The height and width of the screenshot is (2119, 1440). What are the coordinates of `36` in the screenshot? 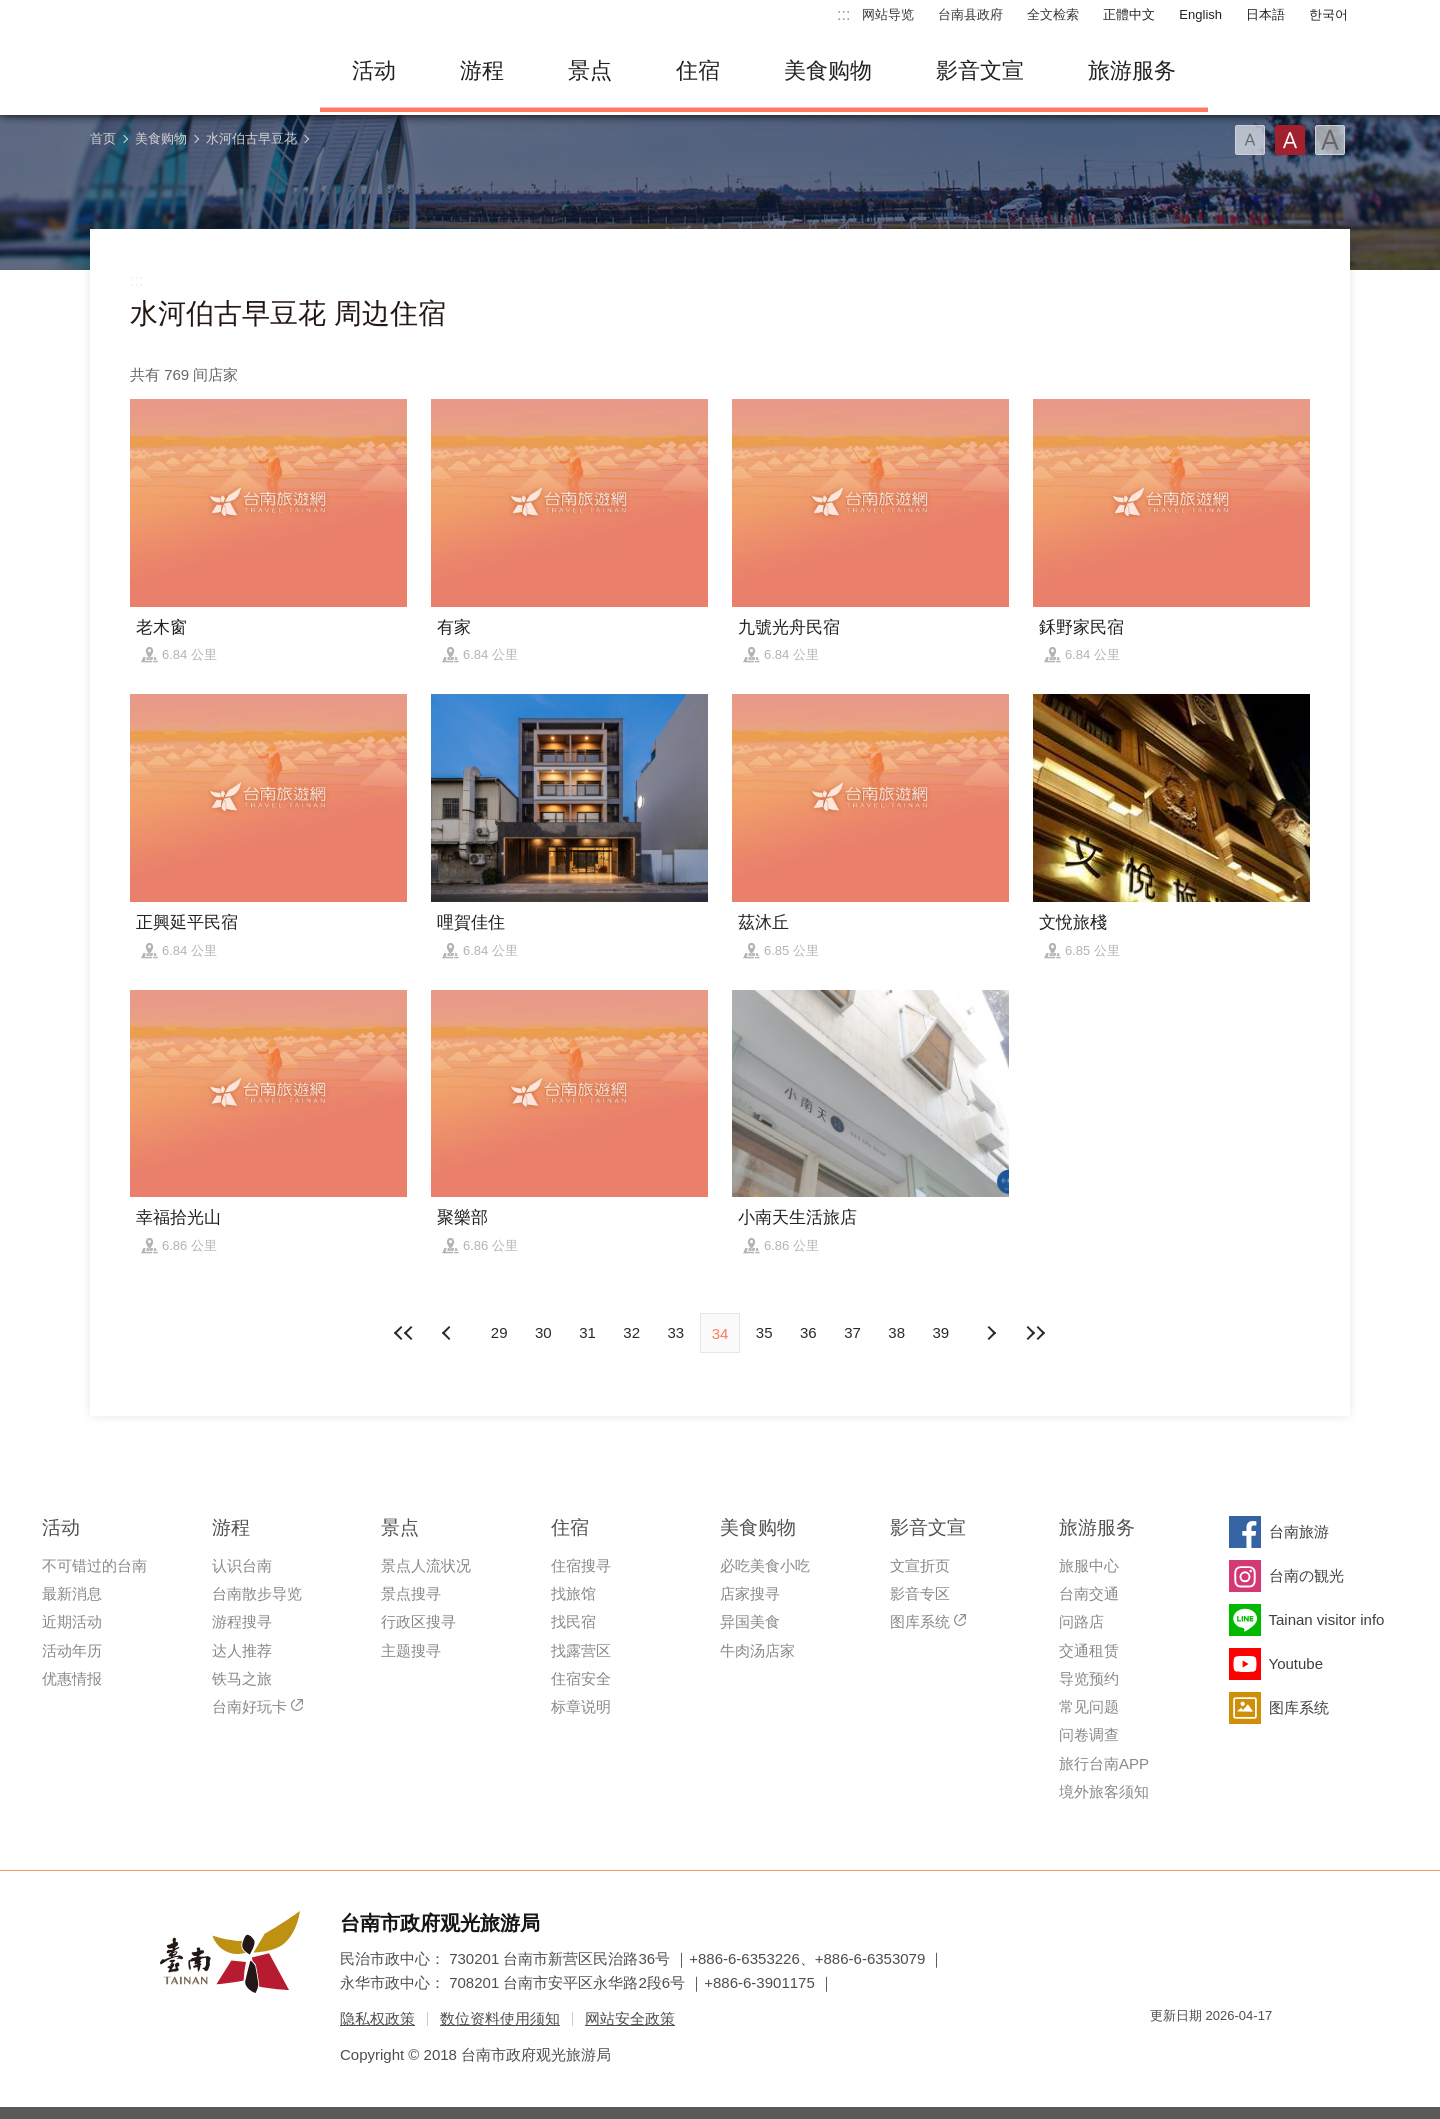 It's located at (808, 1332).